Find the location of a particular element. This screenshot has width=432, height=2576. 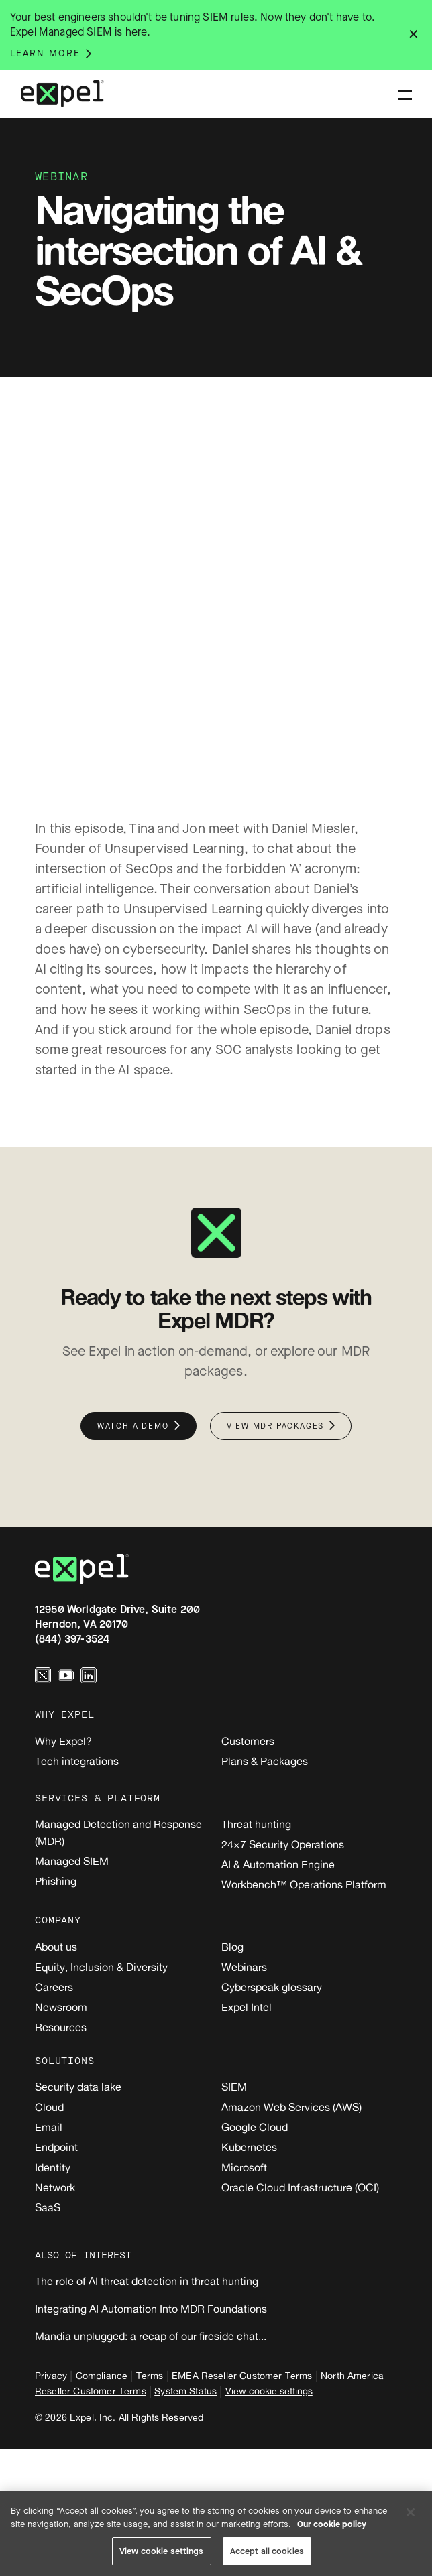

Tech integrations is located at coordinates (77, 1761).